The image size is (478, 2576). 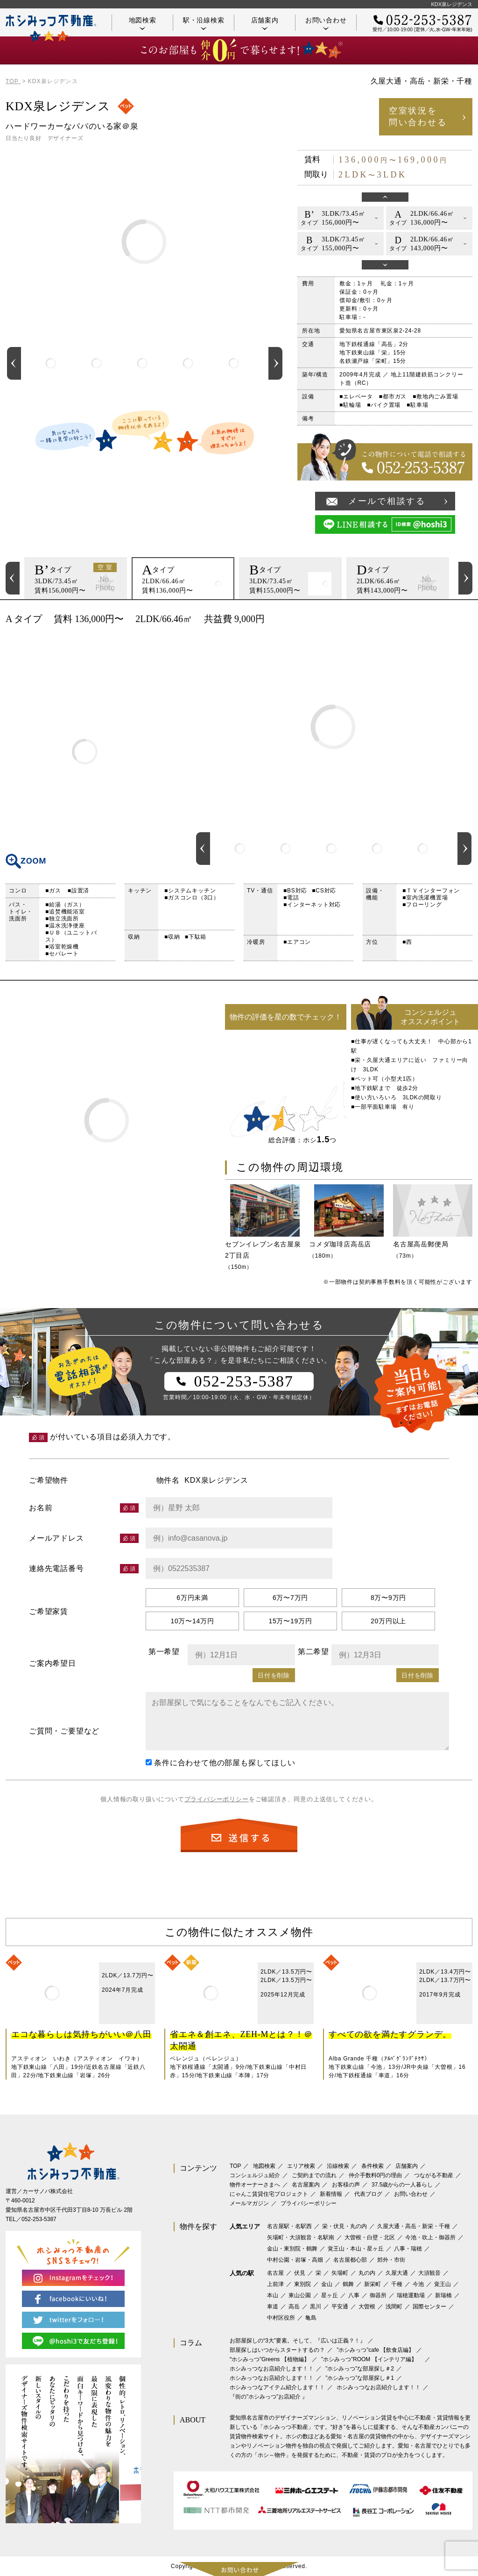 What do you see at coordinates (442, 2284) in the screenshot?
I see `覚王山` at bounding box center [442, 2284].